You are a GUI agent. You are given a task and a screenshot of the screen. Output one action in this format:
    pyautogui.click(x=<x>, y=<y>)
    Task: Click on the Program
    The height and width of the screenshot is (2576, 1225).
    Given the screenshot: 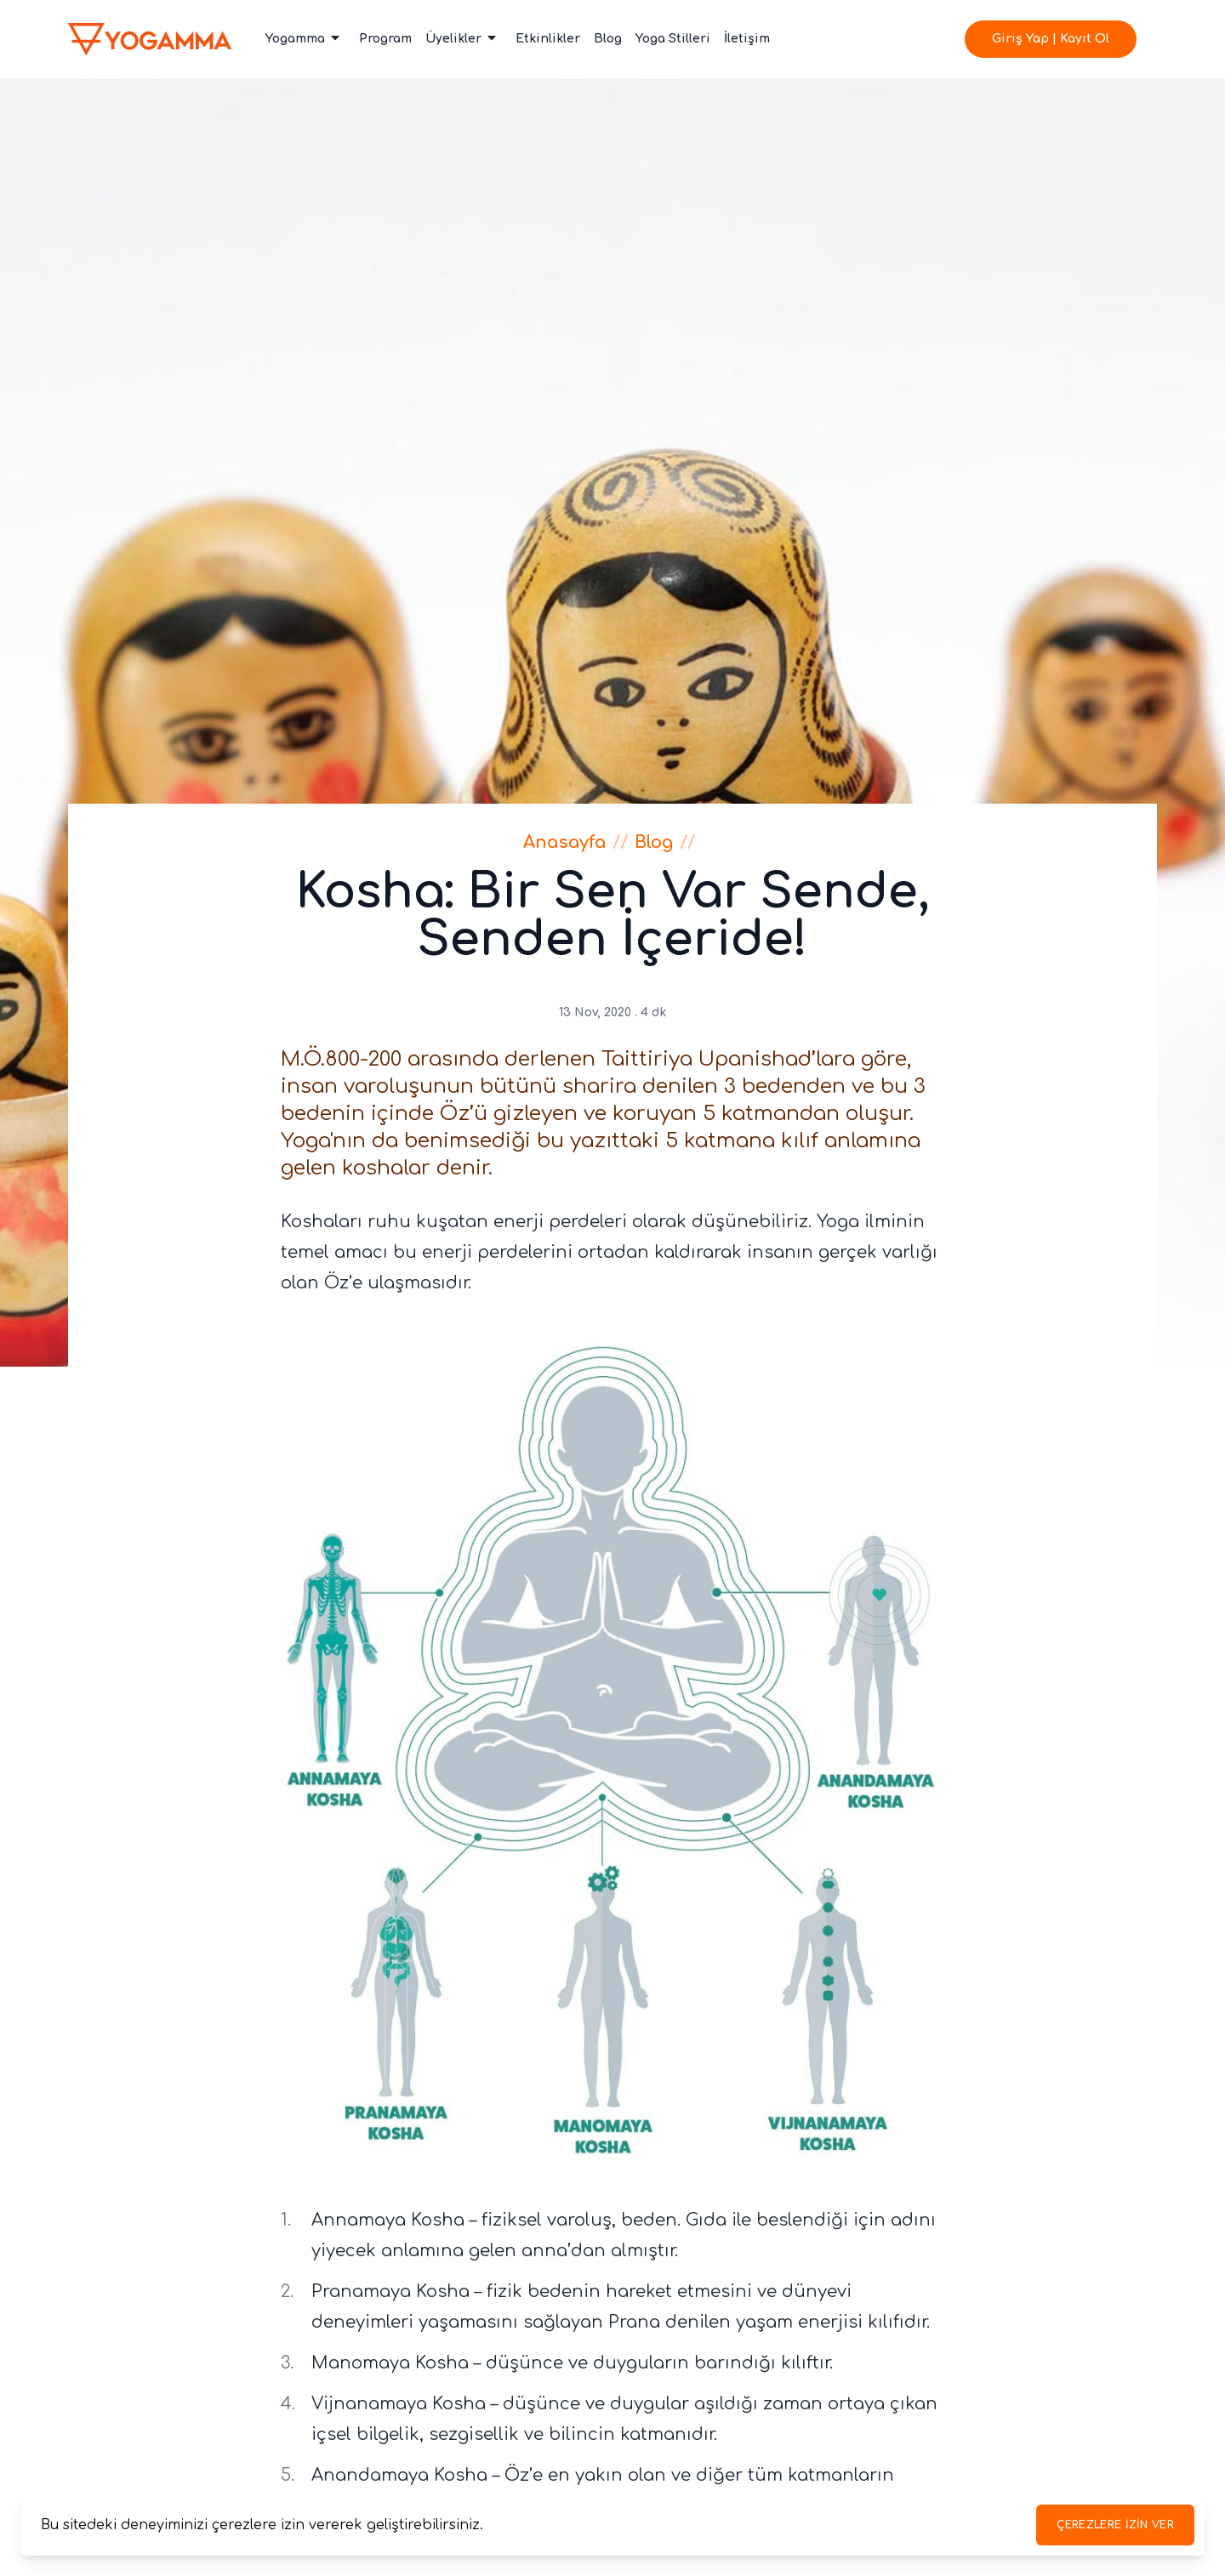 What is the action you would take?
    pyautogui.click(x=385, y=38)
    